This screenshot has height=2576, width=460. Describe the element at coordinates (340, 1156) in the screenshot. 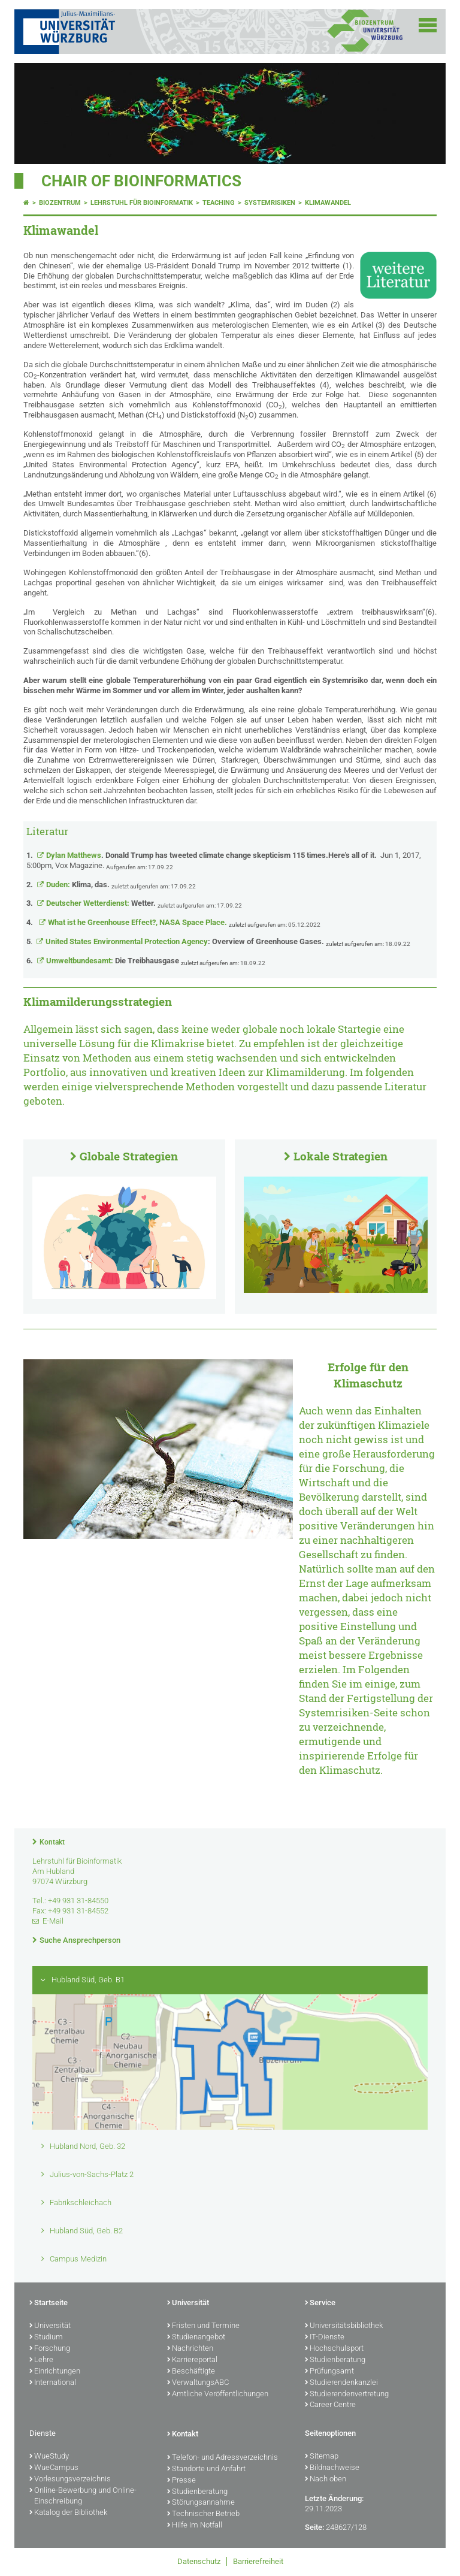

I see `Lokale Strategien` at that location.